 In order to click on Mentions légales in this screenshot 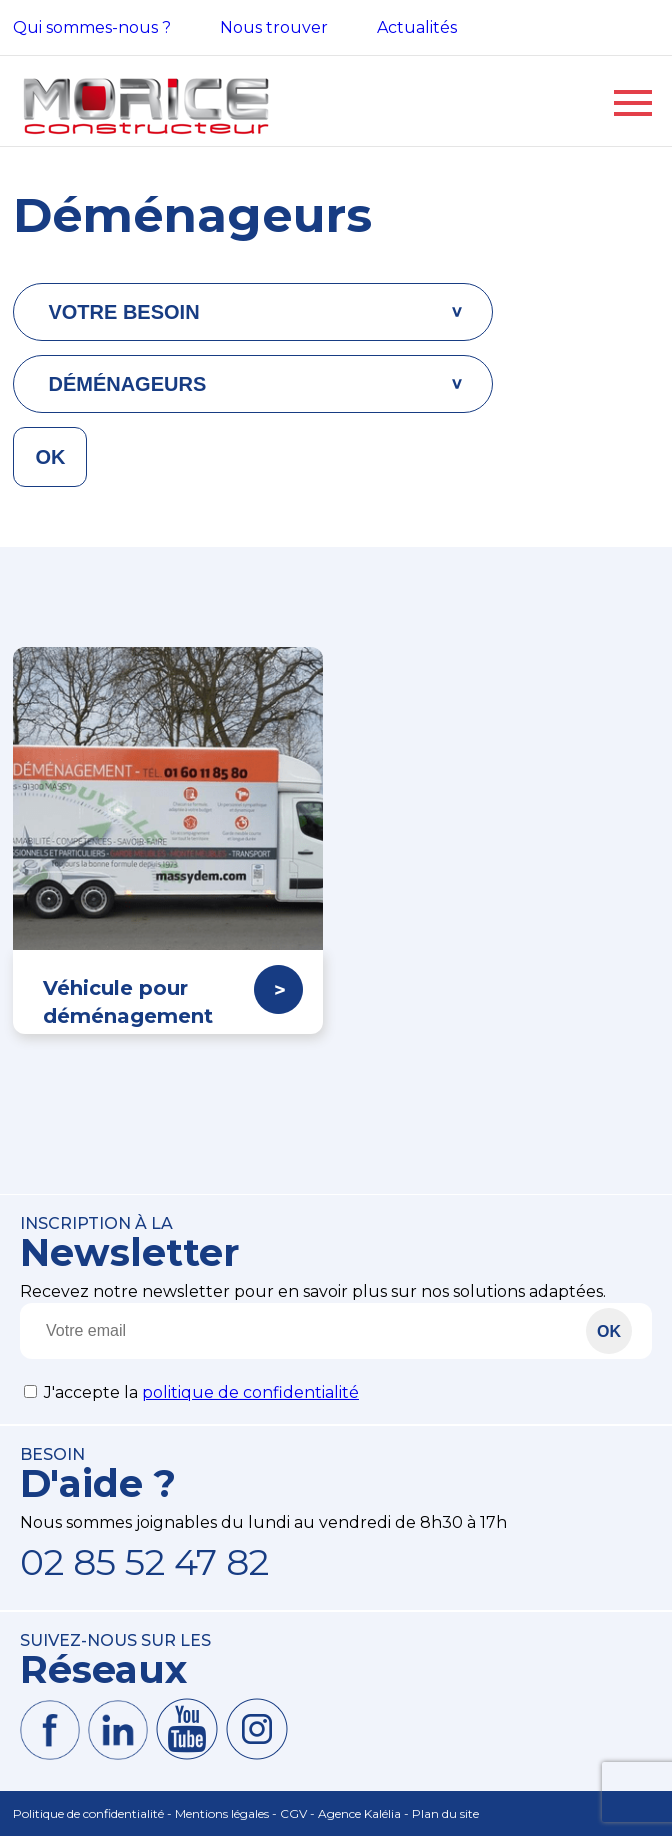, I will do `click(222, 1813)`.